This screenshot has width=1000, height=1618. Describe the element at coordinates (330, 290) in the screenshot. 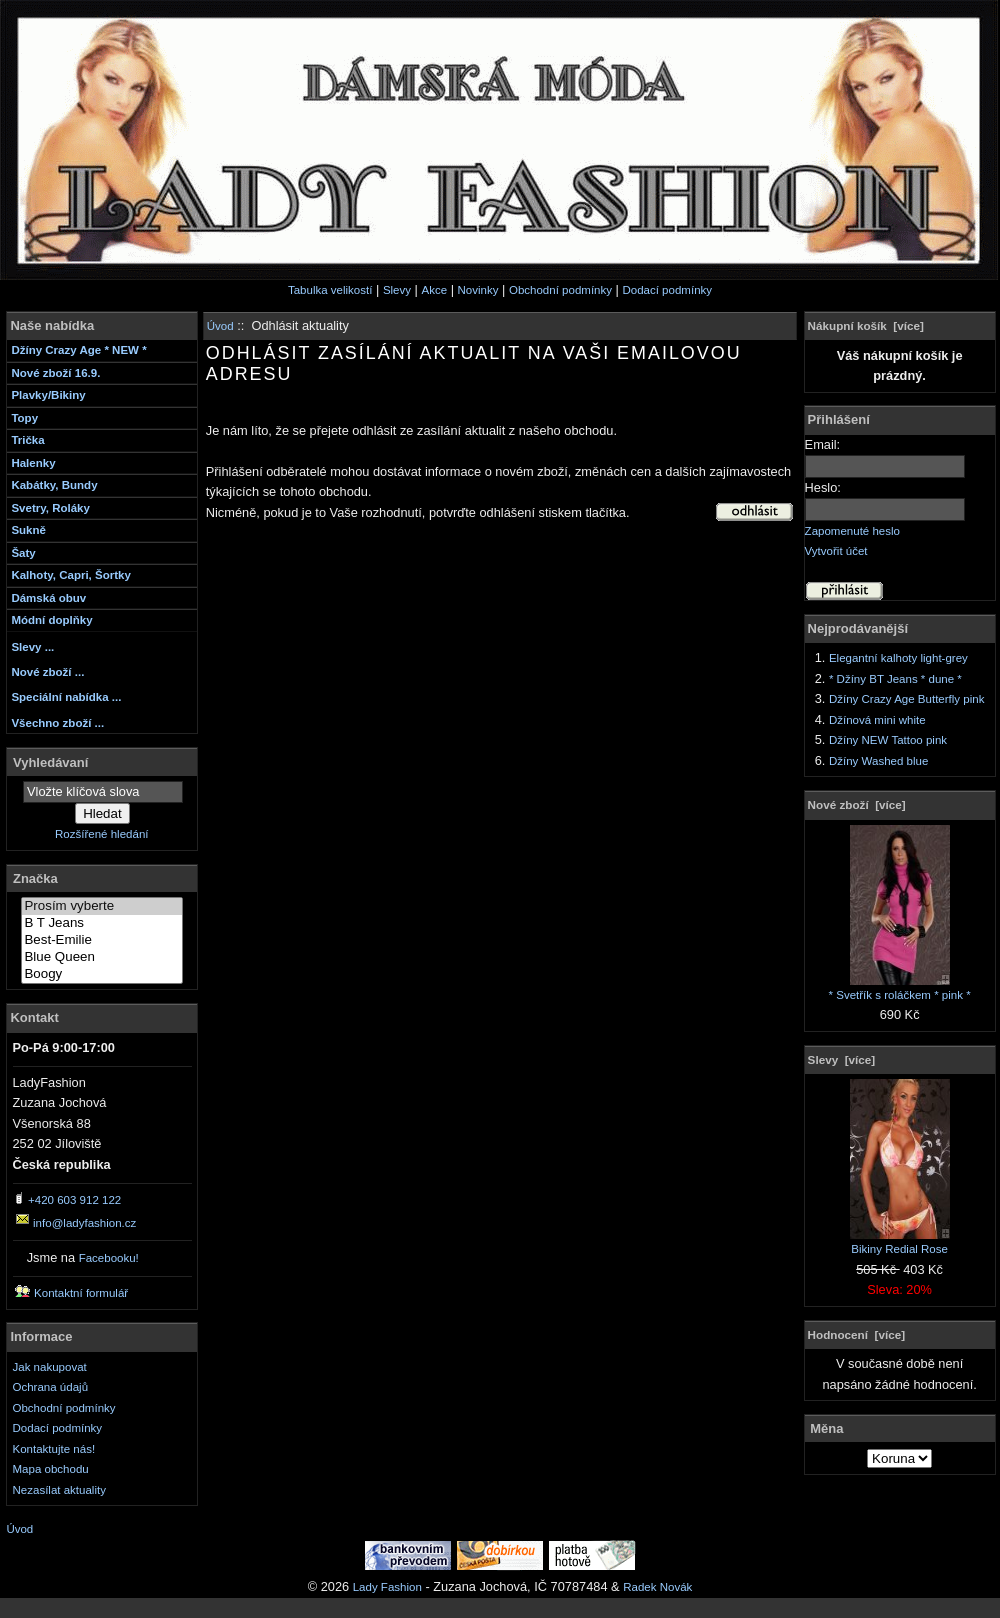

I see `Tabulka velikostí` at that location.